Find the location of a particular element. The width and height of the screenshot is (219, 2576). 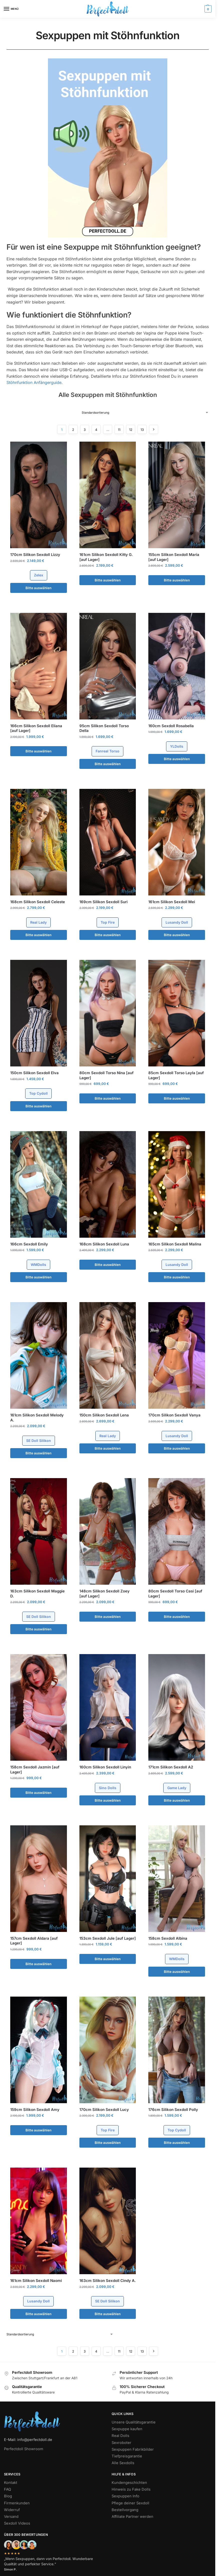

Top Cydoll is located at coordinates (38, 1093).